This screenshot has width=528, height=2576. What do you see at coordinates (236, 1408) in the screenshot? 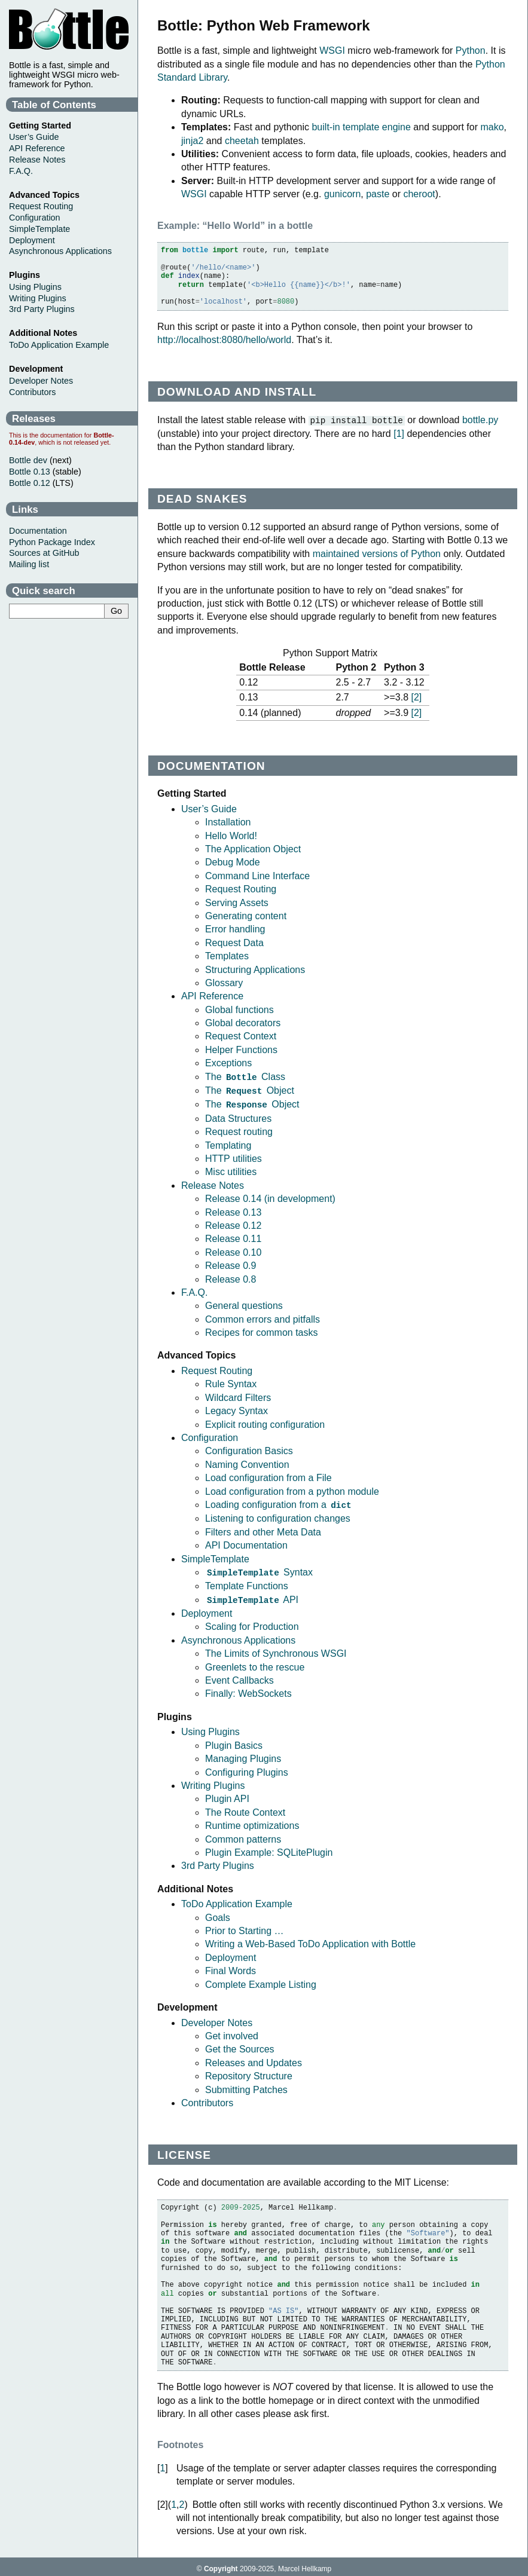
I see `Legacy Syntax` at bounding box center [236, 1408].